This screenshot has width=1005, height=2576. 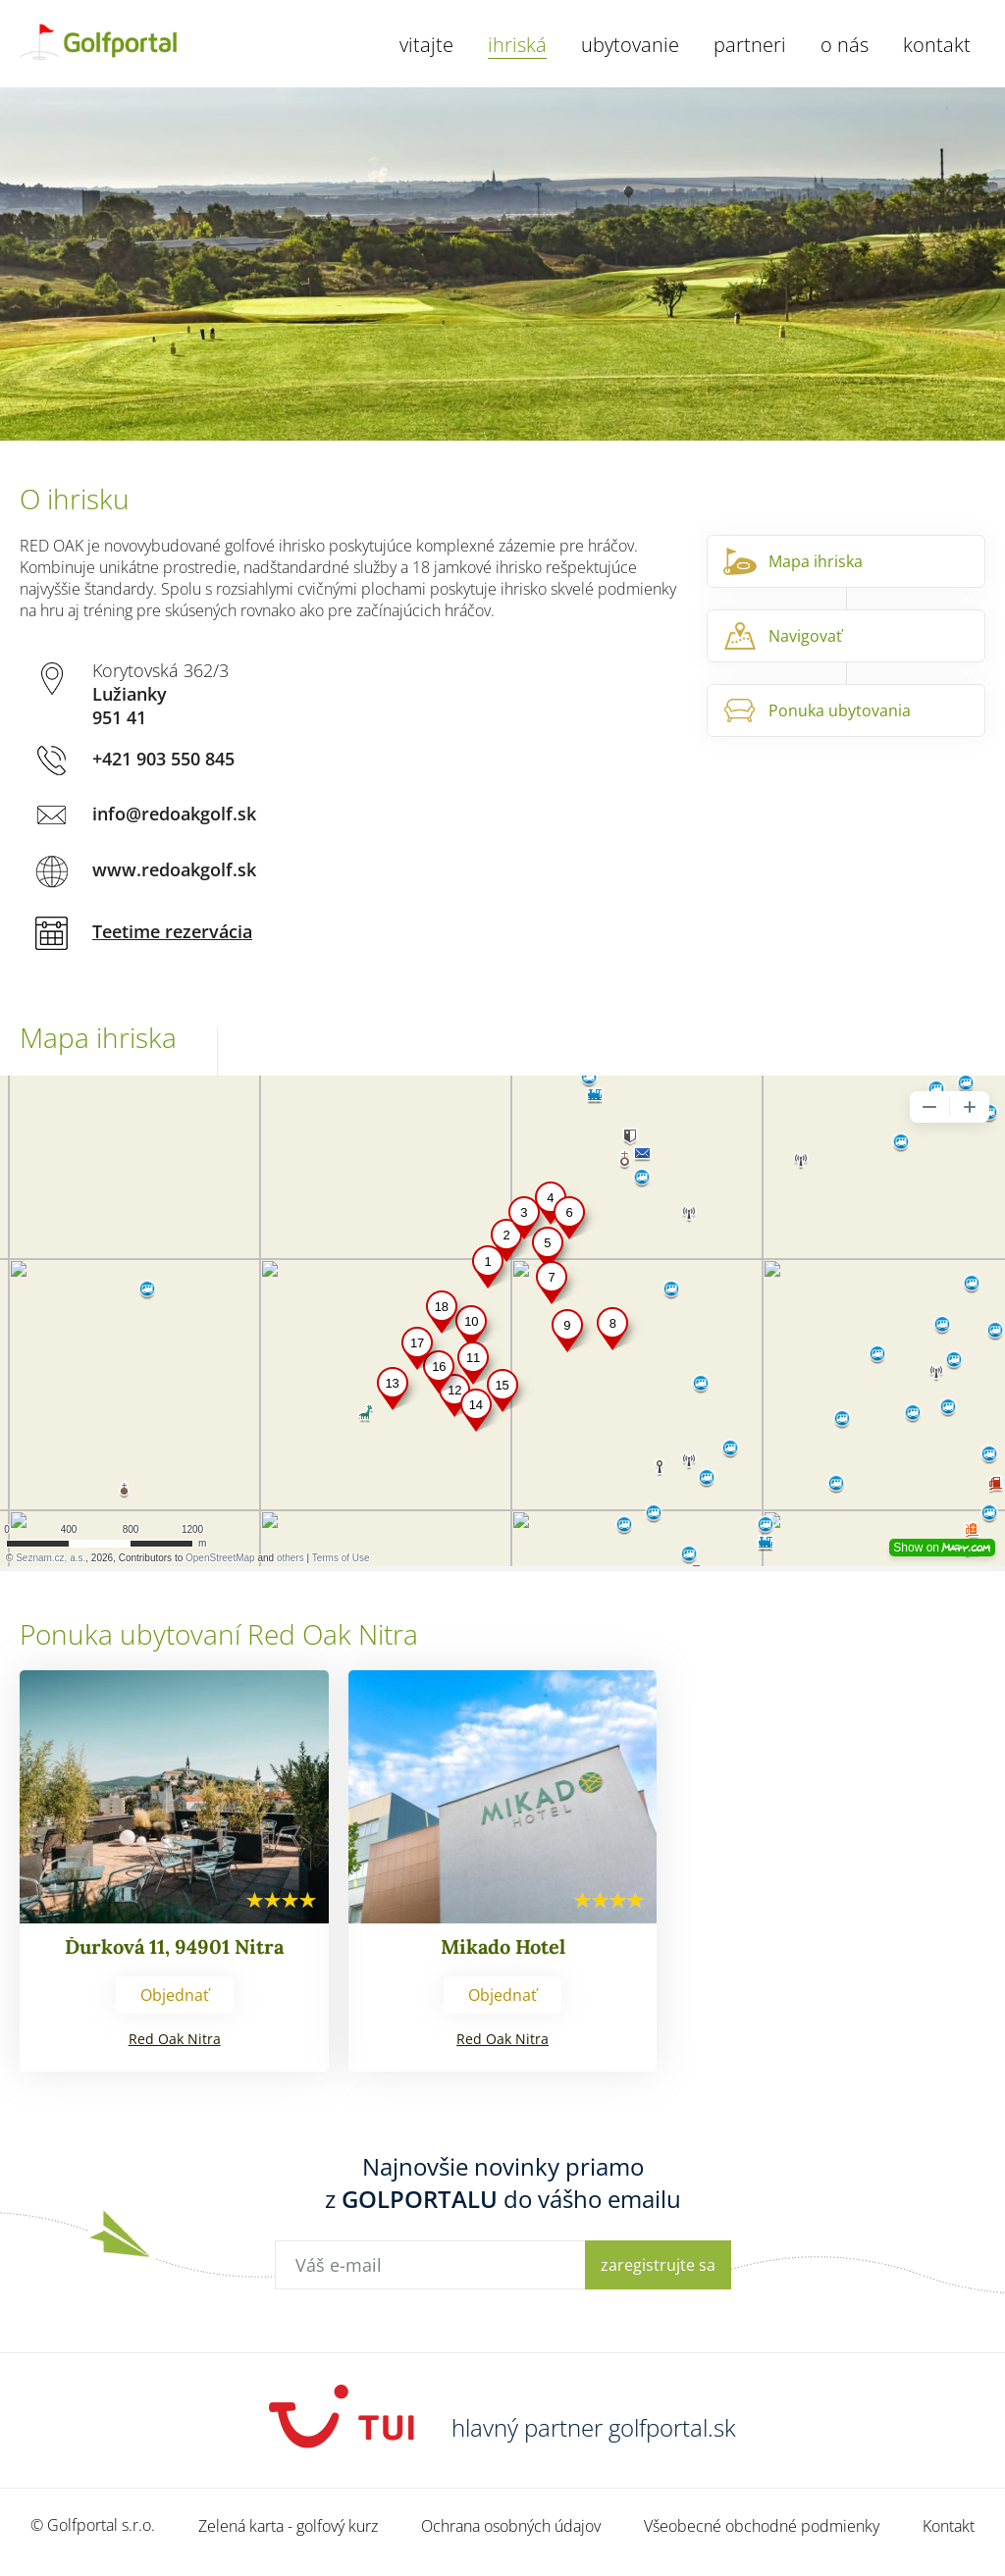 I want to click on Ponuka ubytovania, so click(x=839, y=710).